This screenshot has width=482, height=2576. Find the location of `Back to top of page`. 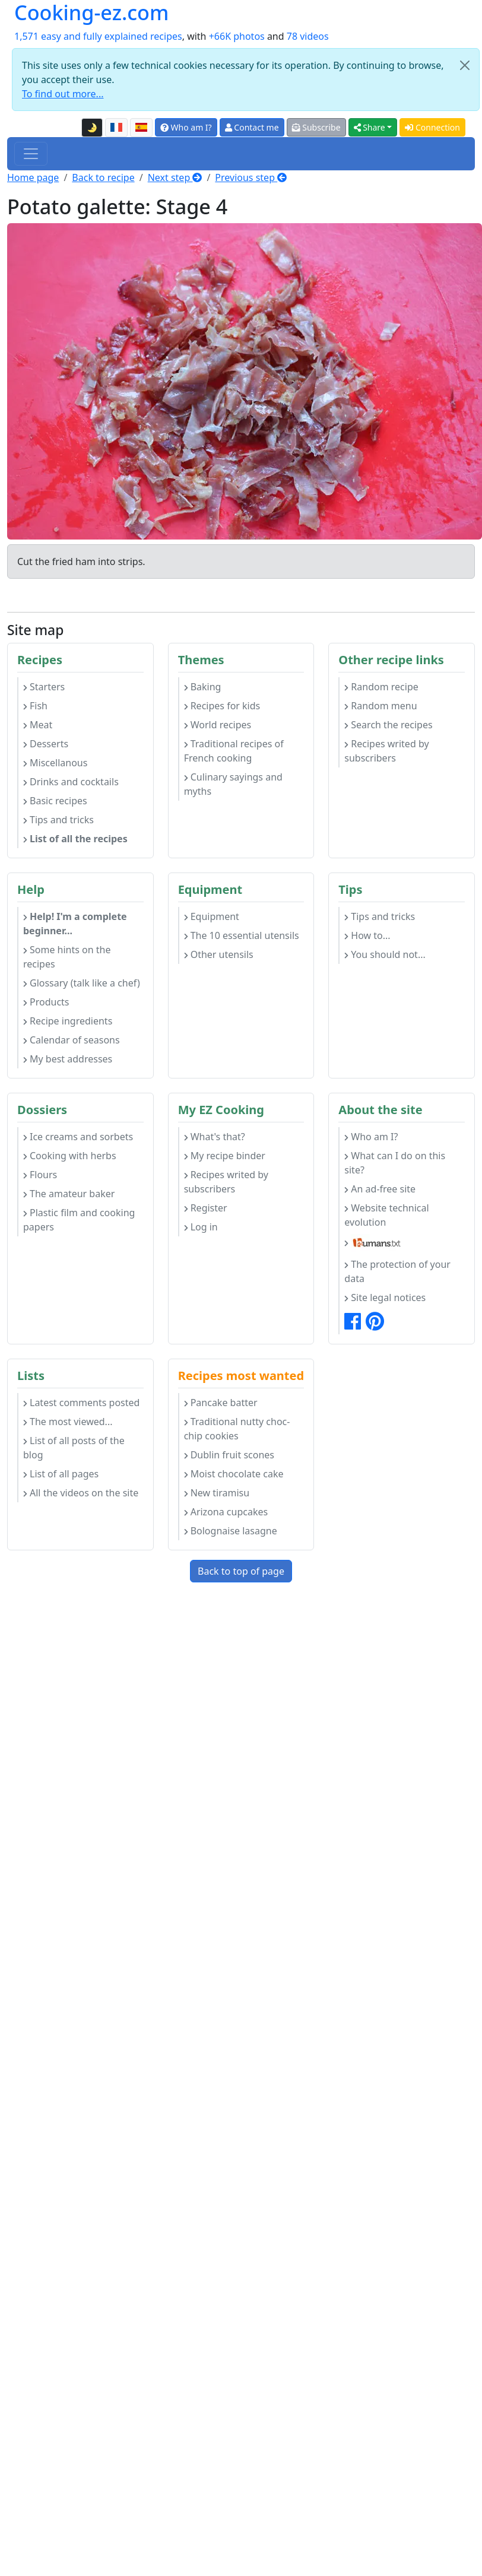

Back to top of page is located at coordinates (241, 1571).